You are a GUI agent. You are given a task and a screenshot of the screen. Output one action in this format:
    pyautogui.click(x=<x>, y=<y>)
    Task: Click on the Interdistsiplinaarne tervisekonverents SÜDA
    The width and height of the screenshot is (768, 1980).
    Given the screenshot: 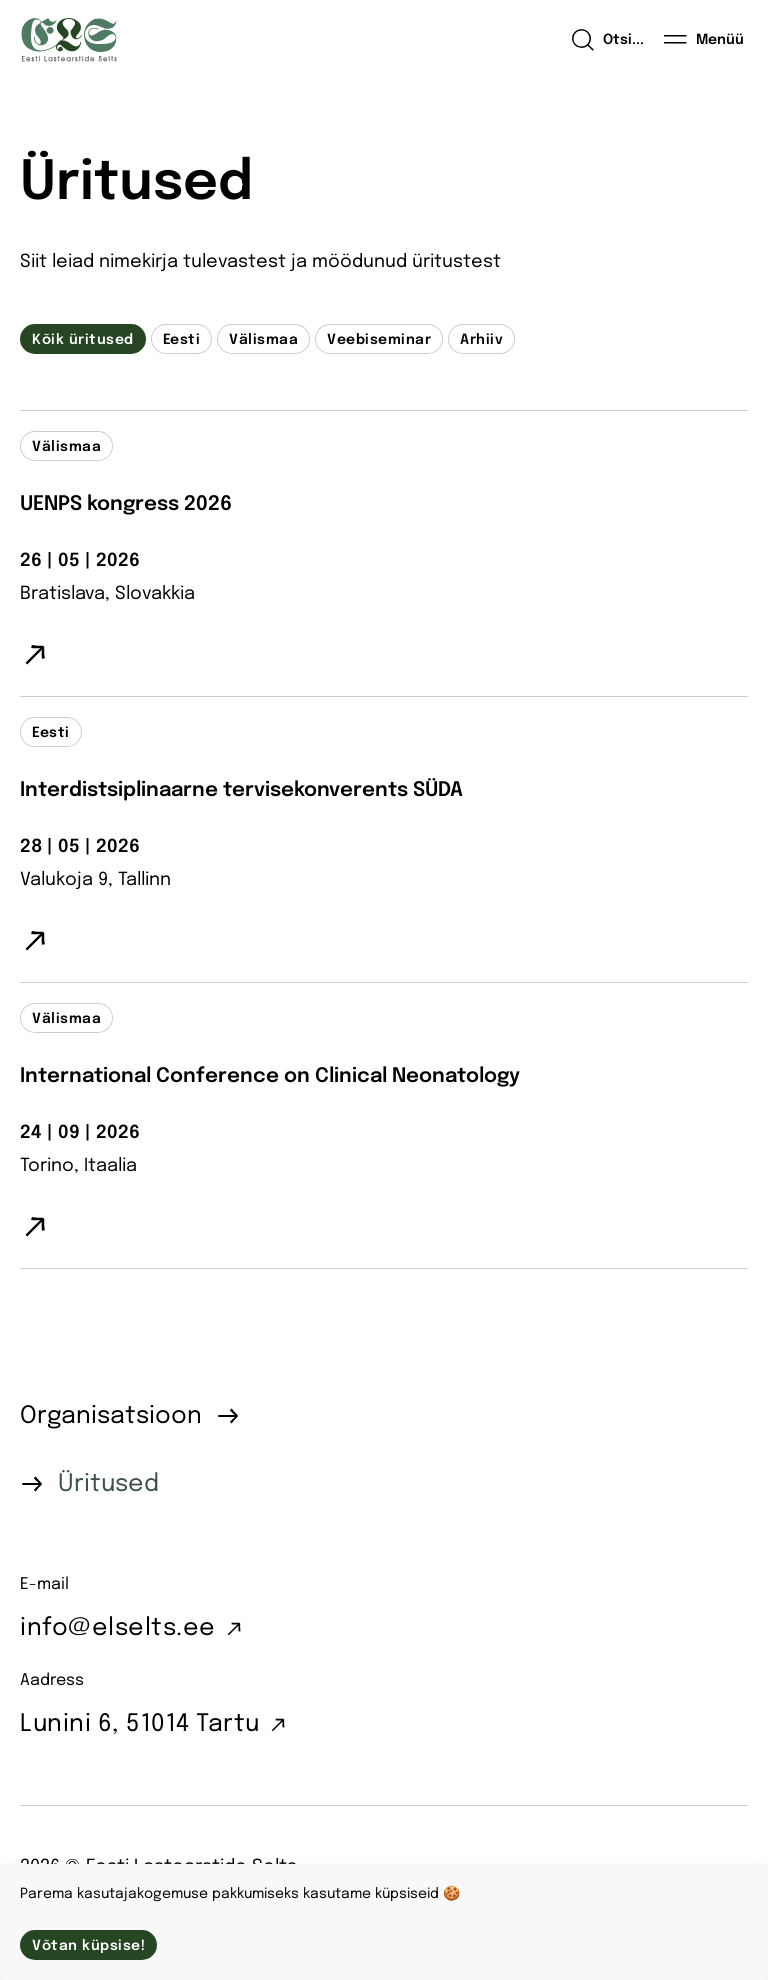 What is the action you would take?
    pyautogui.click(x=241, y=790)
    